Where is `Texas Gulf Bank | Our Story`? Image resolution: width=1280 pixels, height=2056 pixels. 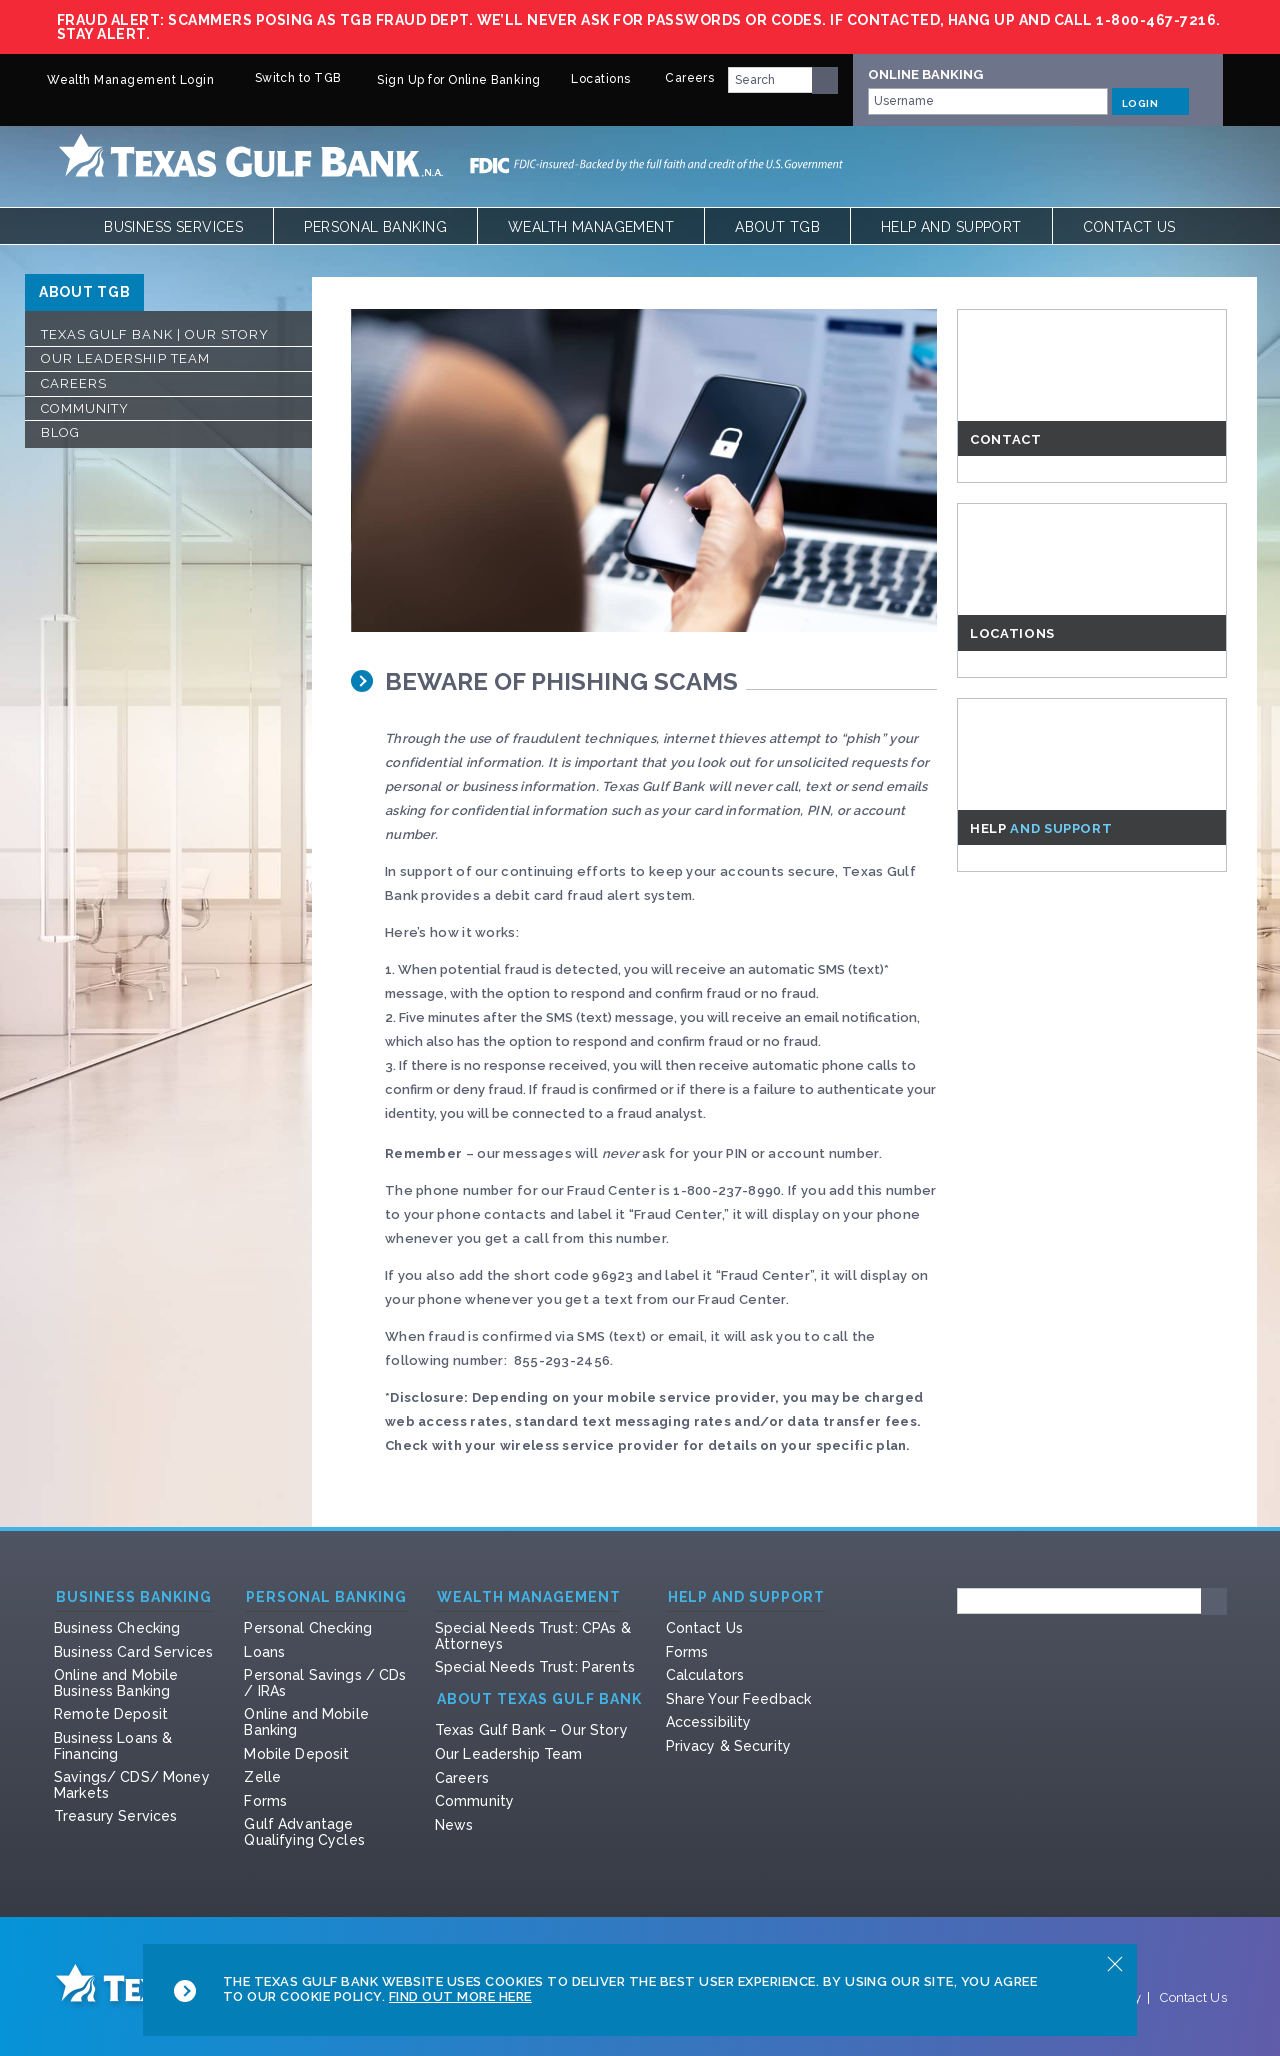 Texas Gulf Bank | Our Story is located at coordinates (155, 334).